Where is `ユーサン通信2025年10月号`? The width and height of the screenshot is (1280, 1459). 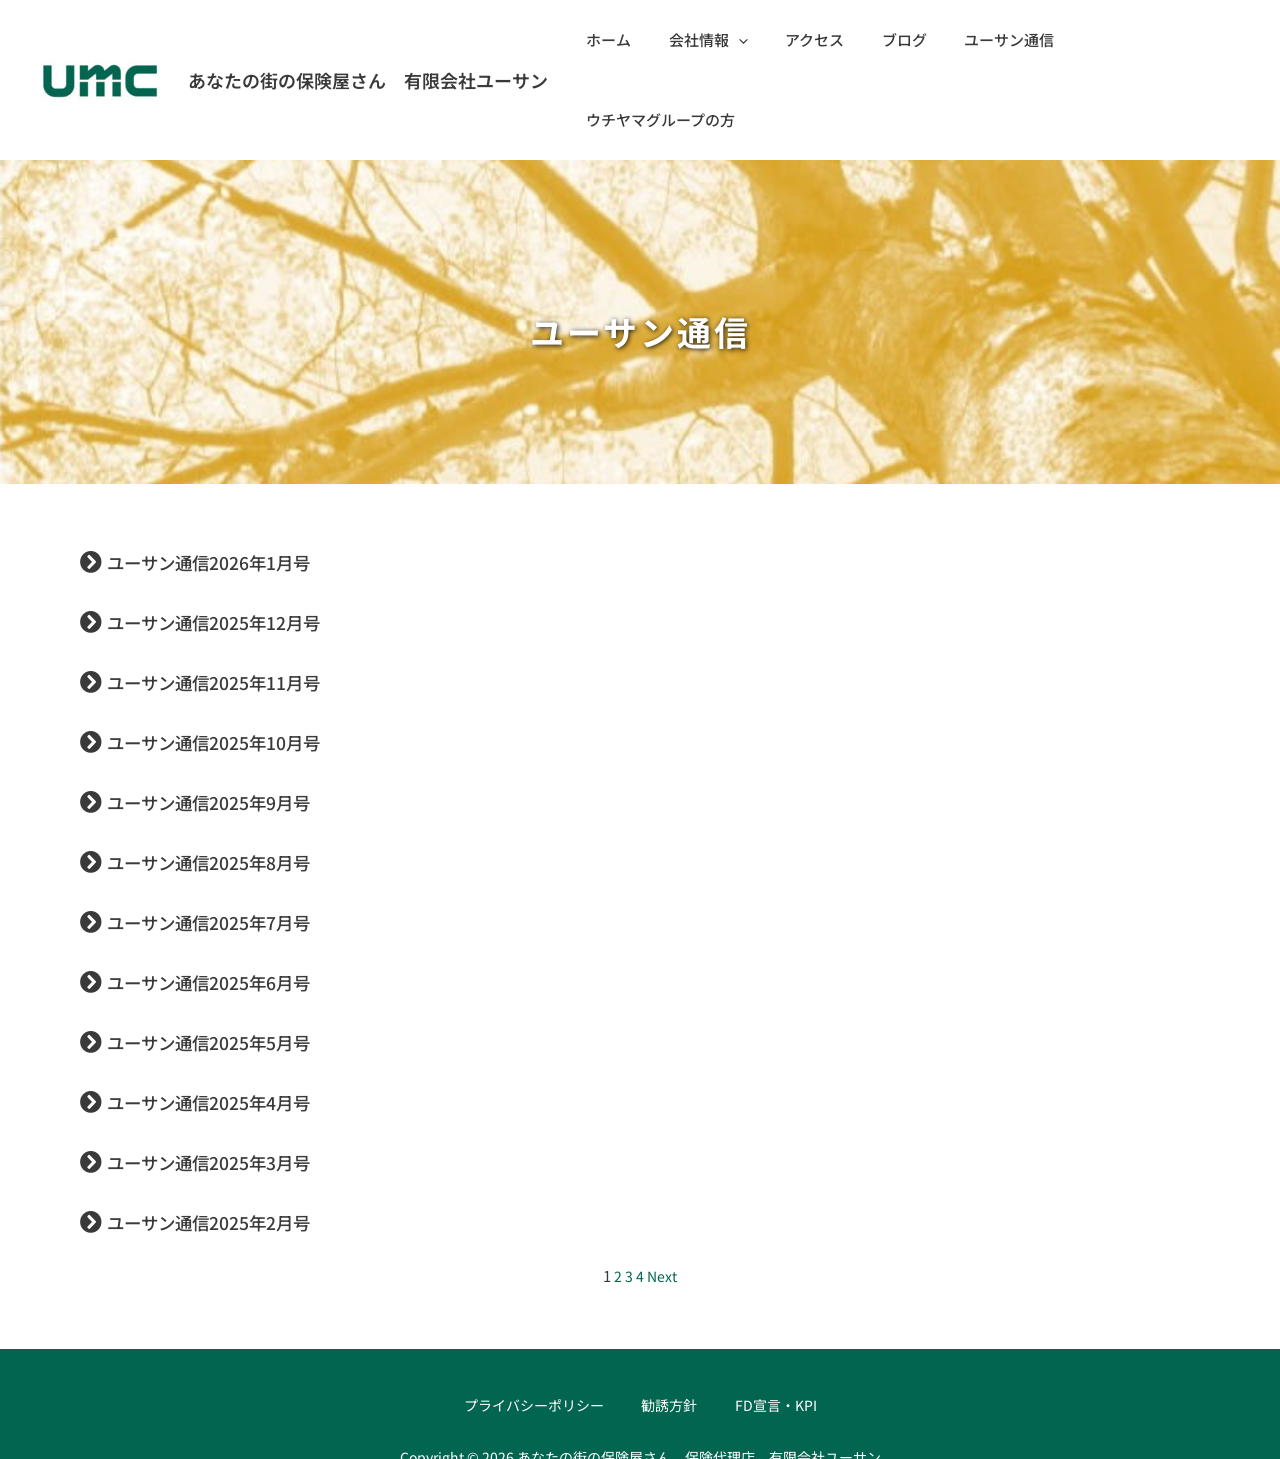
ユーサン通信2025年10月号 is located at coordinates (245, 660).